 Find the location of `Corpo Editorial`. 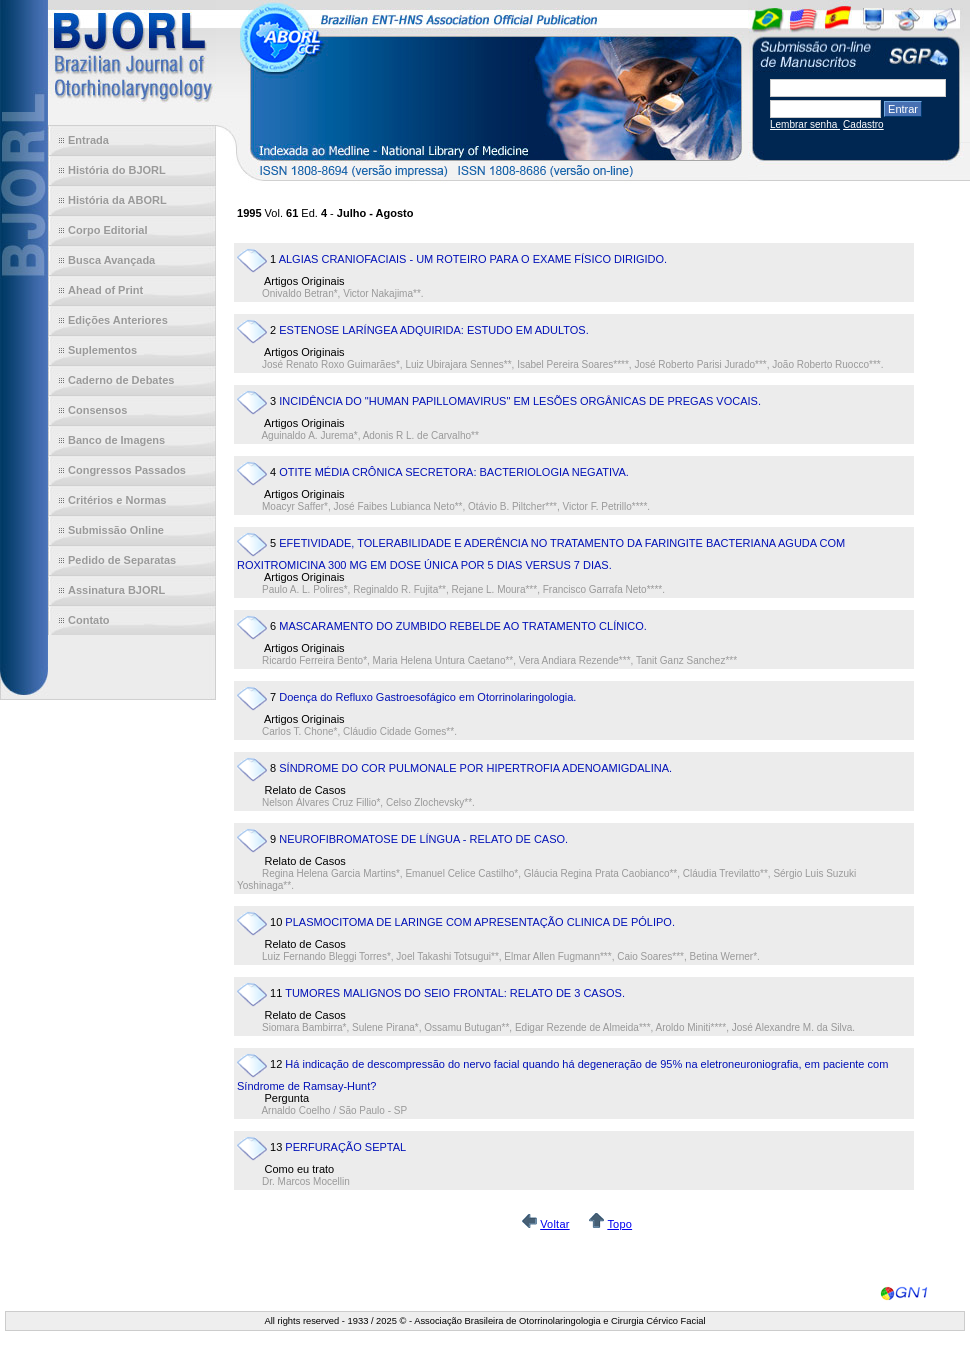

Corpo Editorial is located at coordinates (107, 230).